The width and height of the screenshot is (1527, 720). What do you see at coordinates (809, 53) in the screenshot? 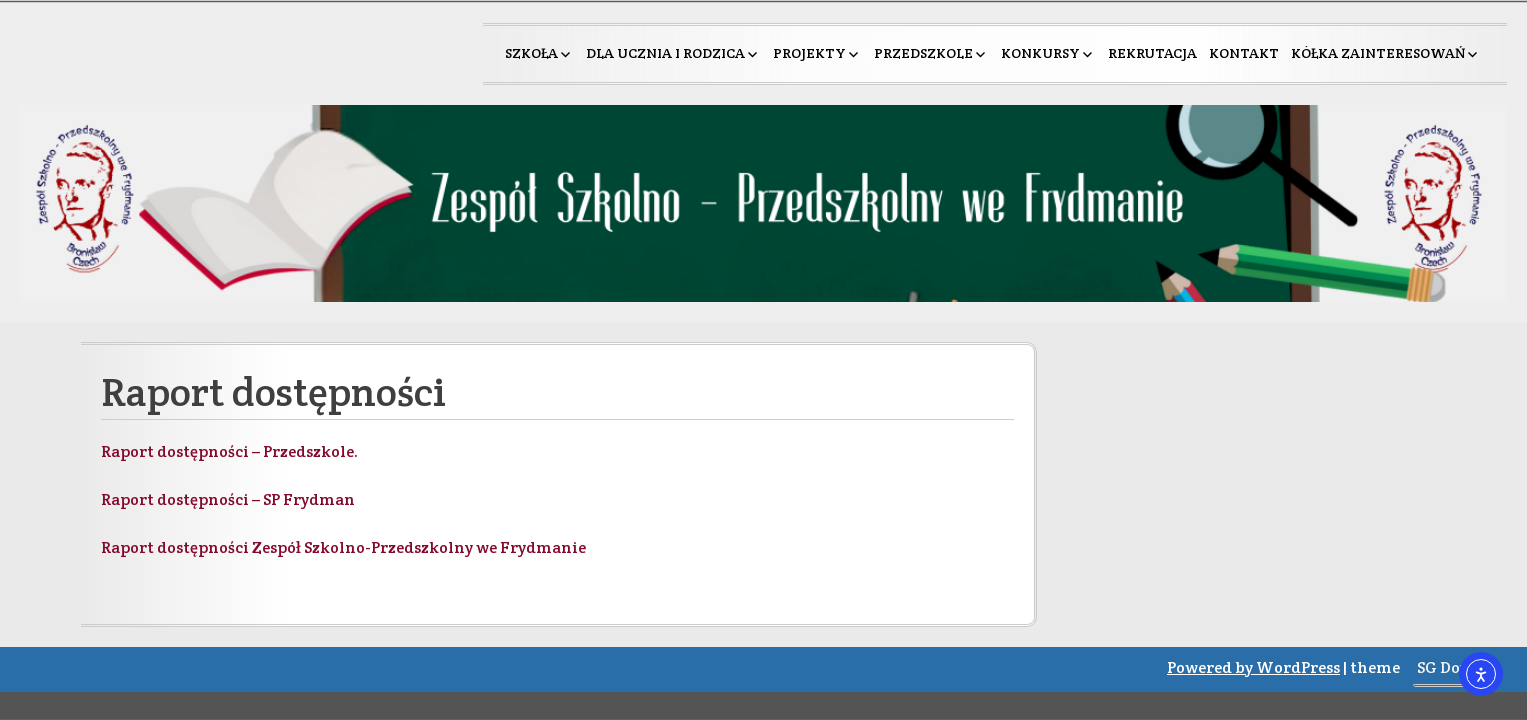
I see `Projekty` at bounding box center [809, 53].